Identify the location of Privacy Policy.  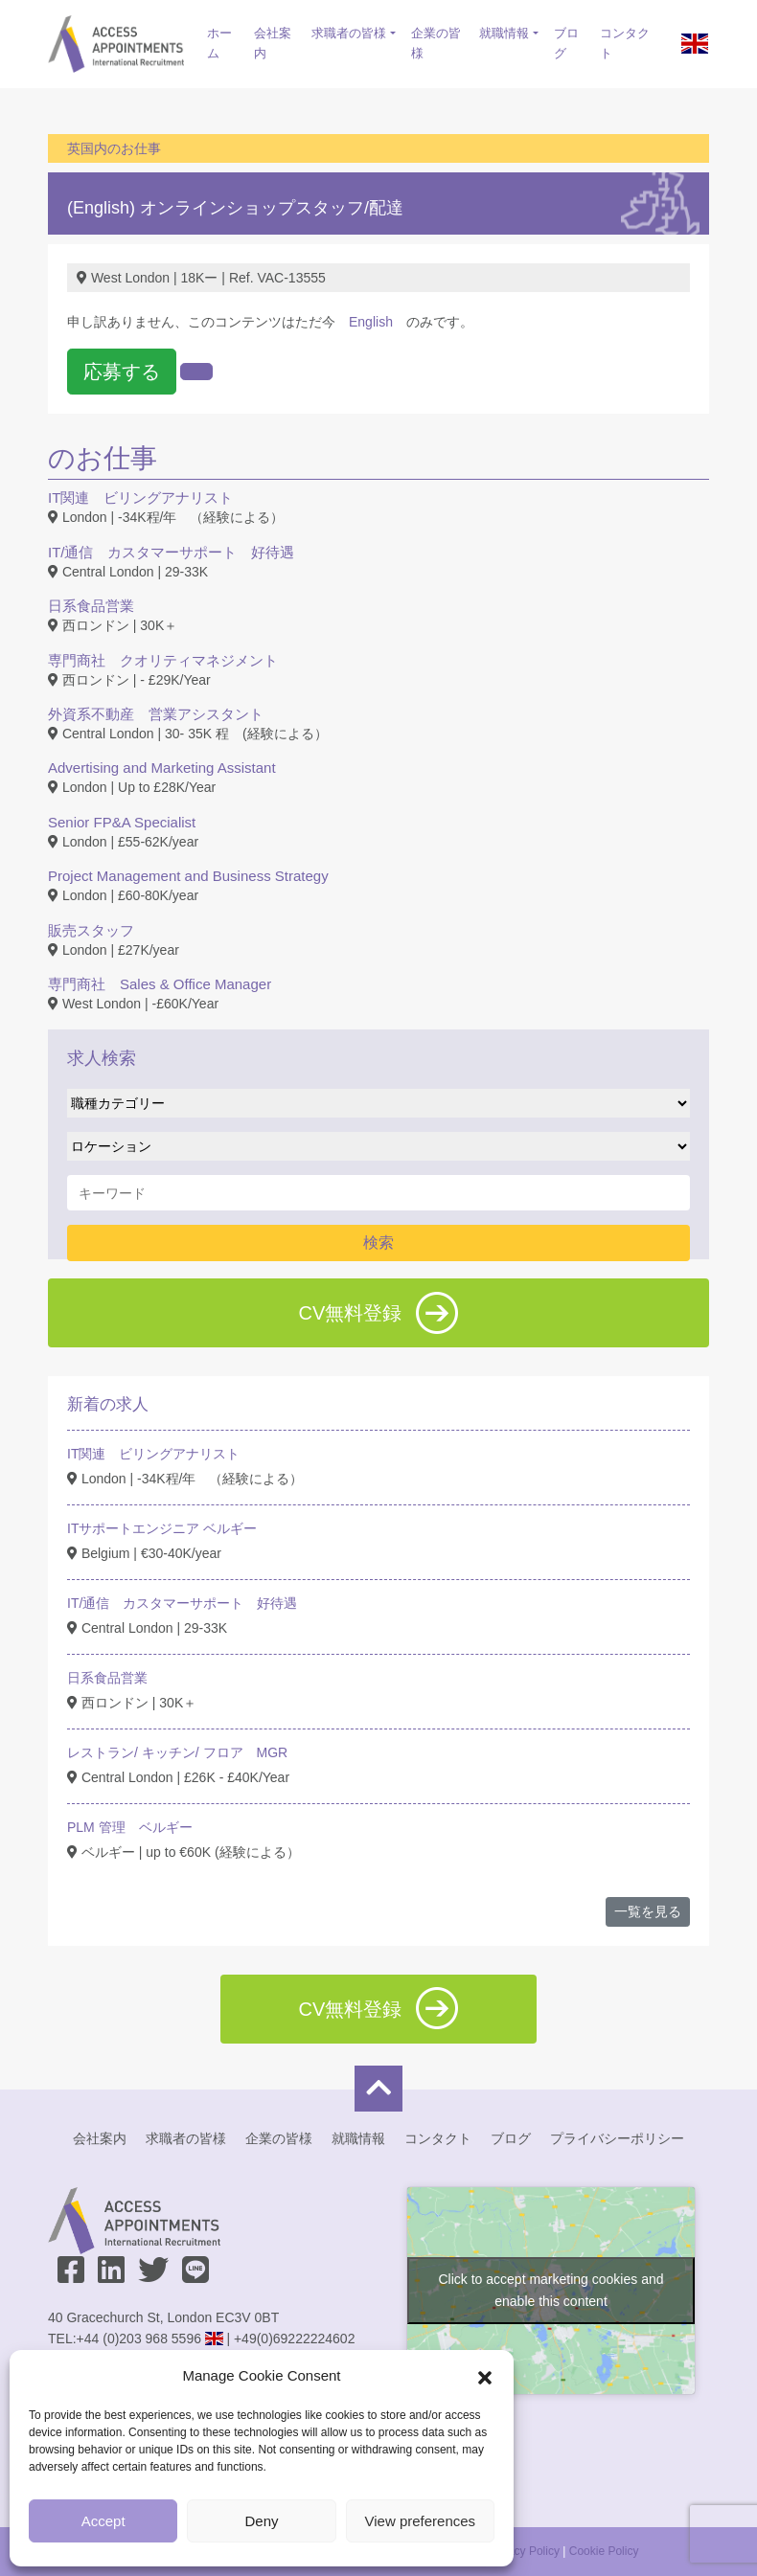
(524, 2551).